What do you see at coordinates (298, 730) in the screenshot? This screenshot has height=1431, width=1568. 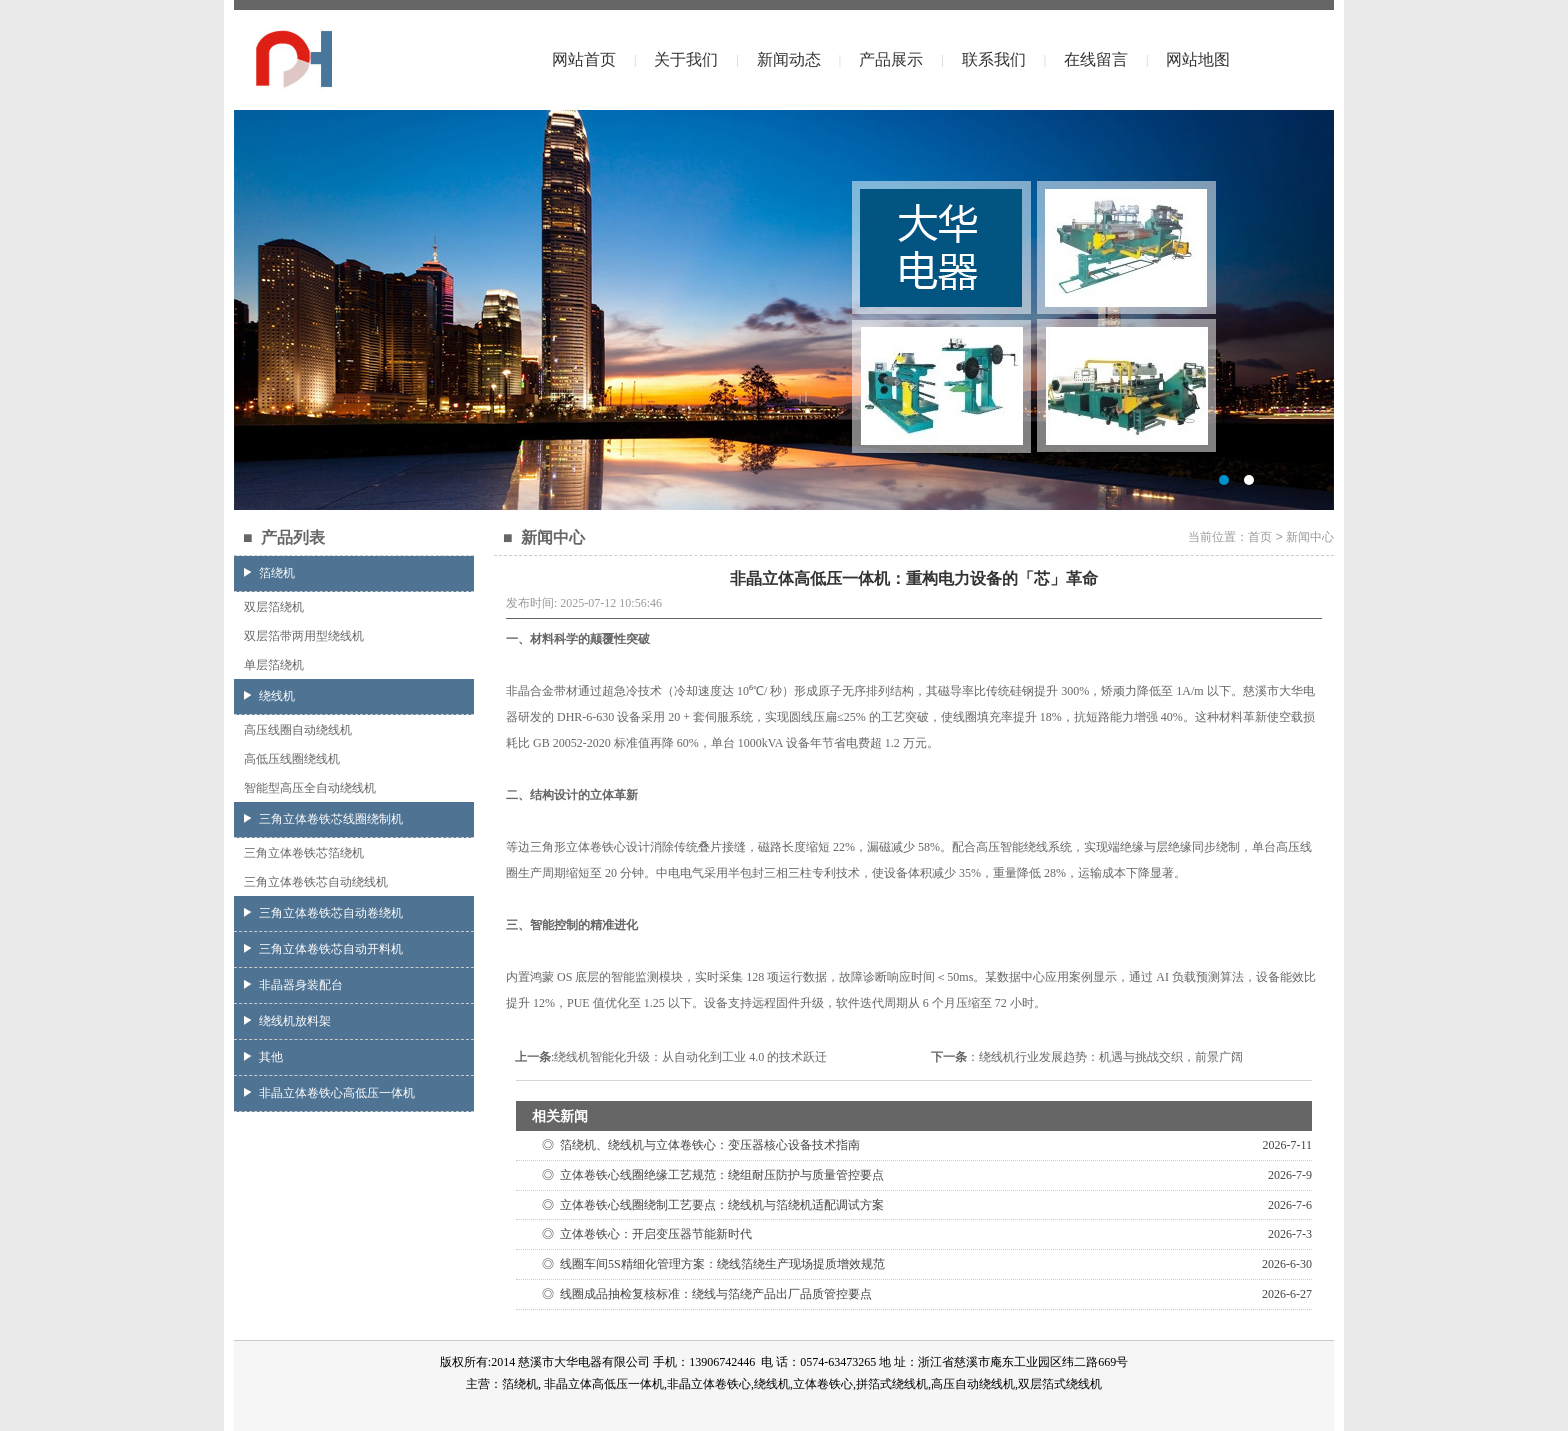 I see `高压线圈自动绕线机` at bounding box center [298, 730].